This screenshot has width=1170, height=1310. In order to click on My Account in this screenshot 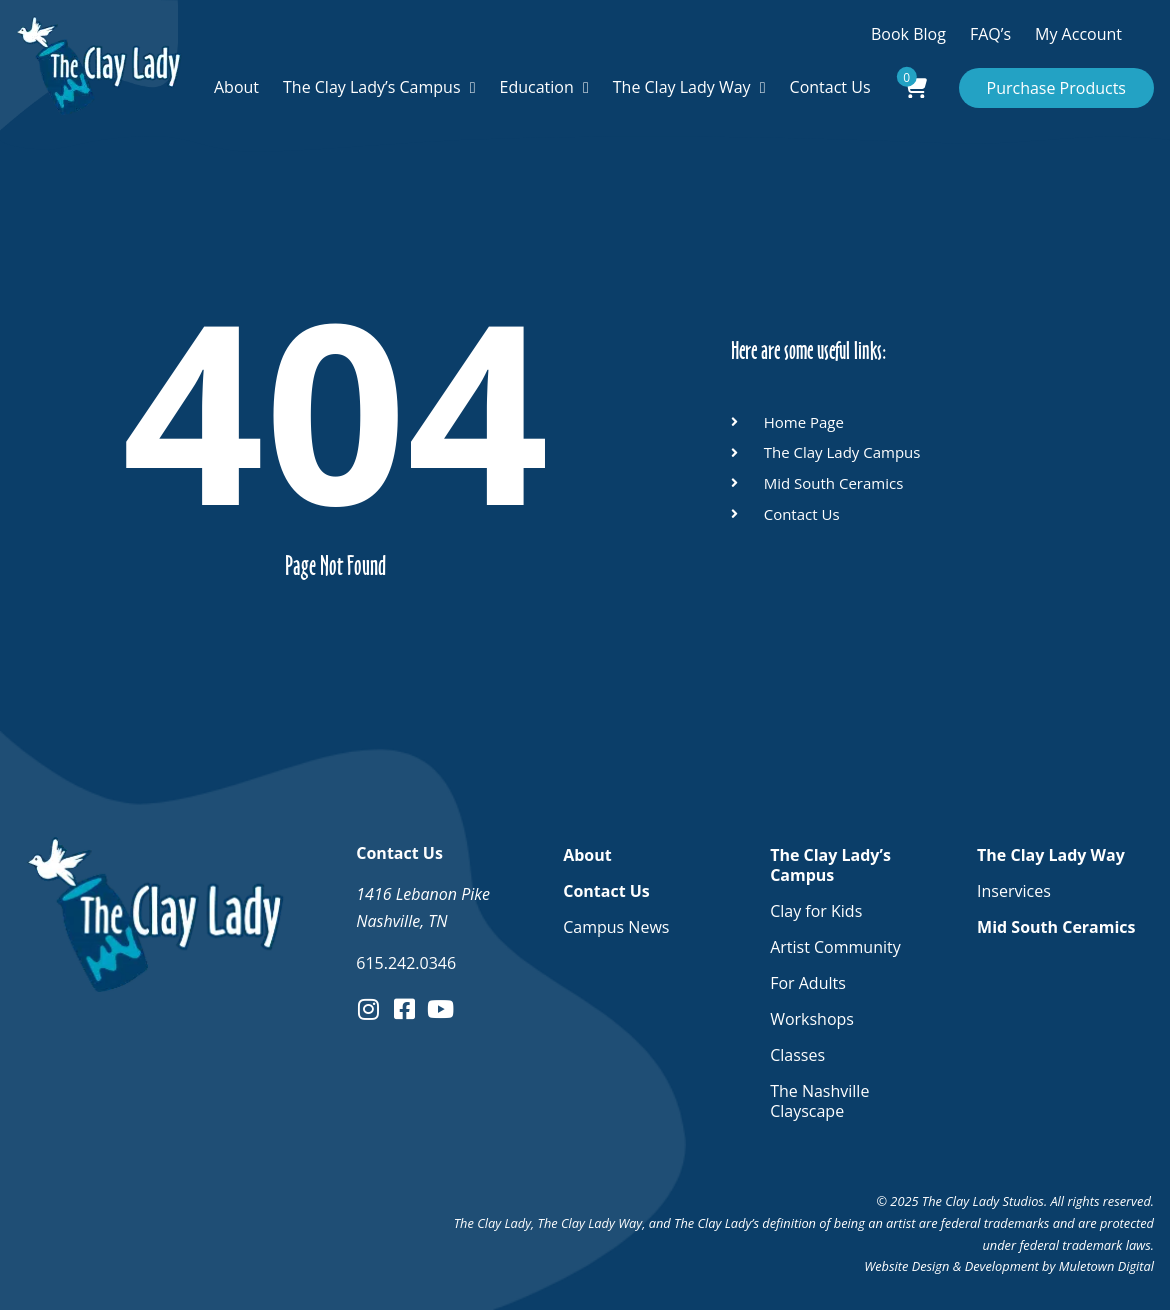, I will do `click(1078, 34)`.